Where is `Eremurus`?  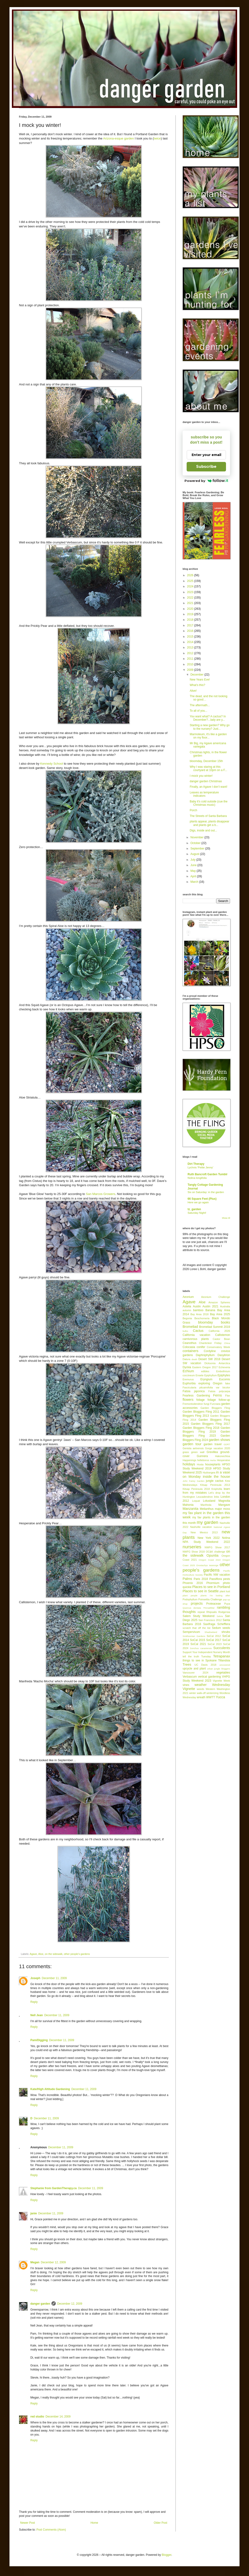 Eremurus is located at coordinates (188, 1379).